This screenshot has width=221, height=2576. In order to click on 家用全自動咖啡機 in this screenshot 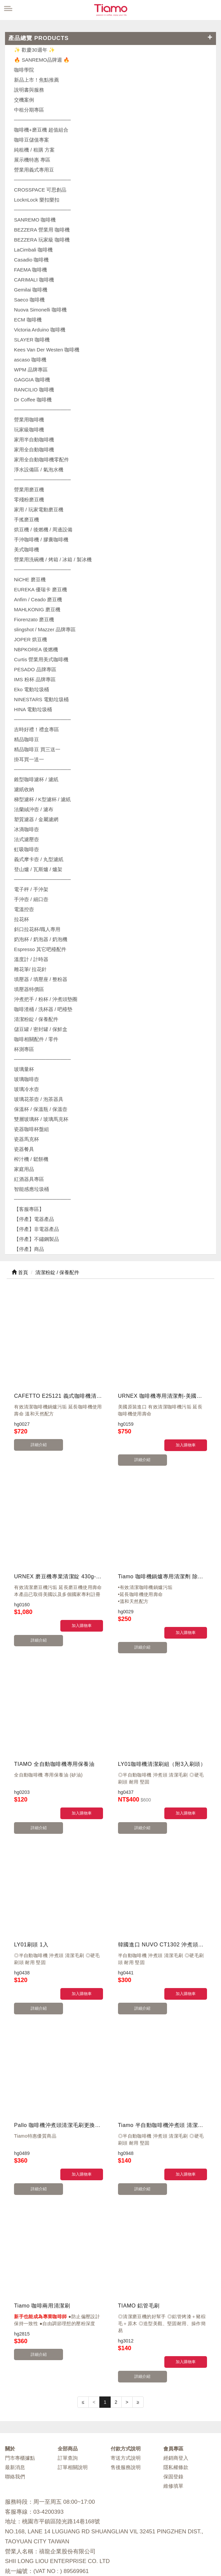, I will do `click(34, 449)`.